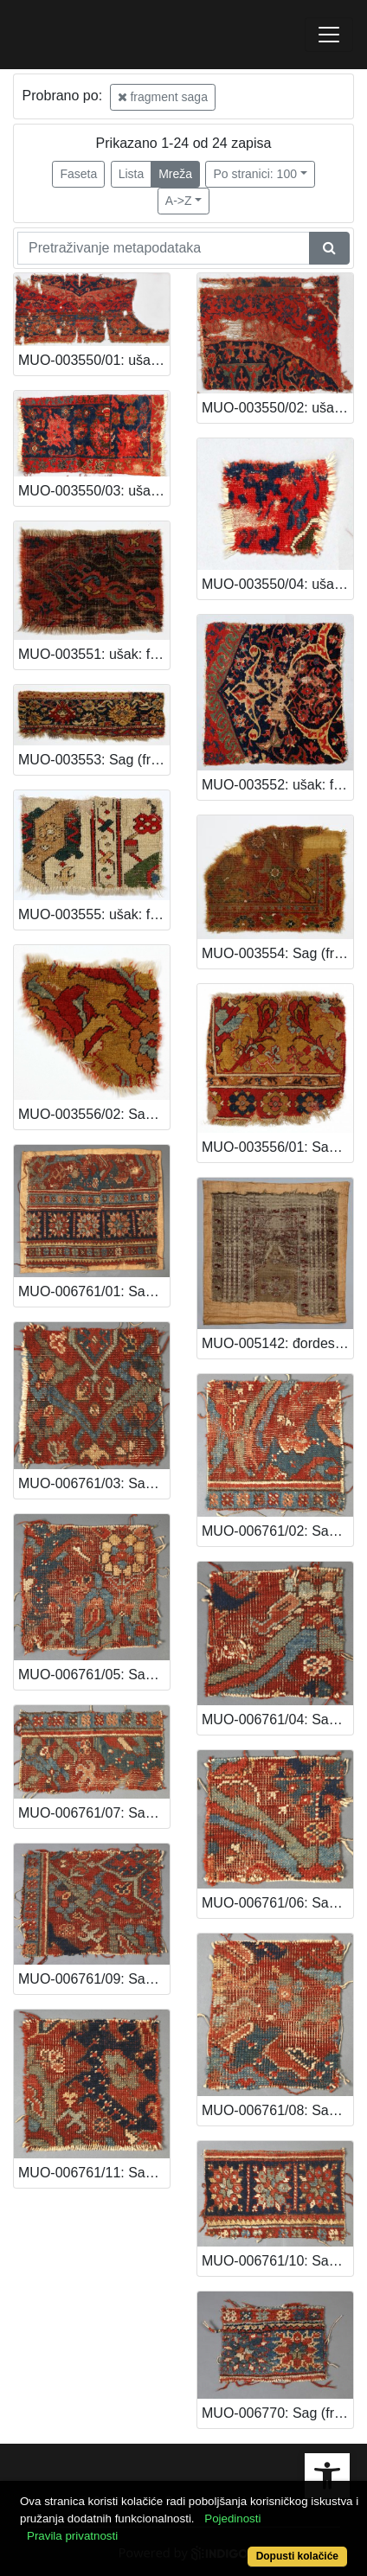 The height and width of the screenshot is (2576, 367). I want to click on Dopusti kolačiće, so click(297, 2556).